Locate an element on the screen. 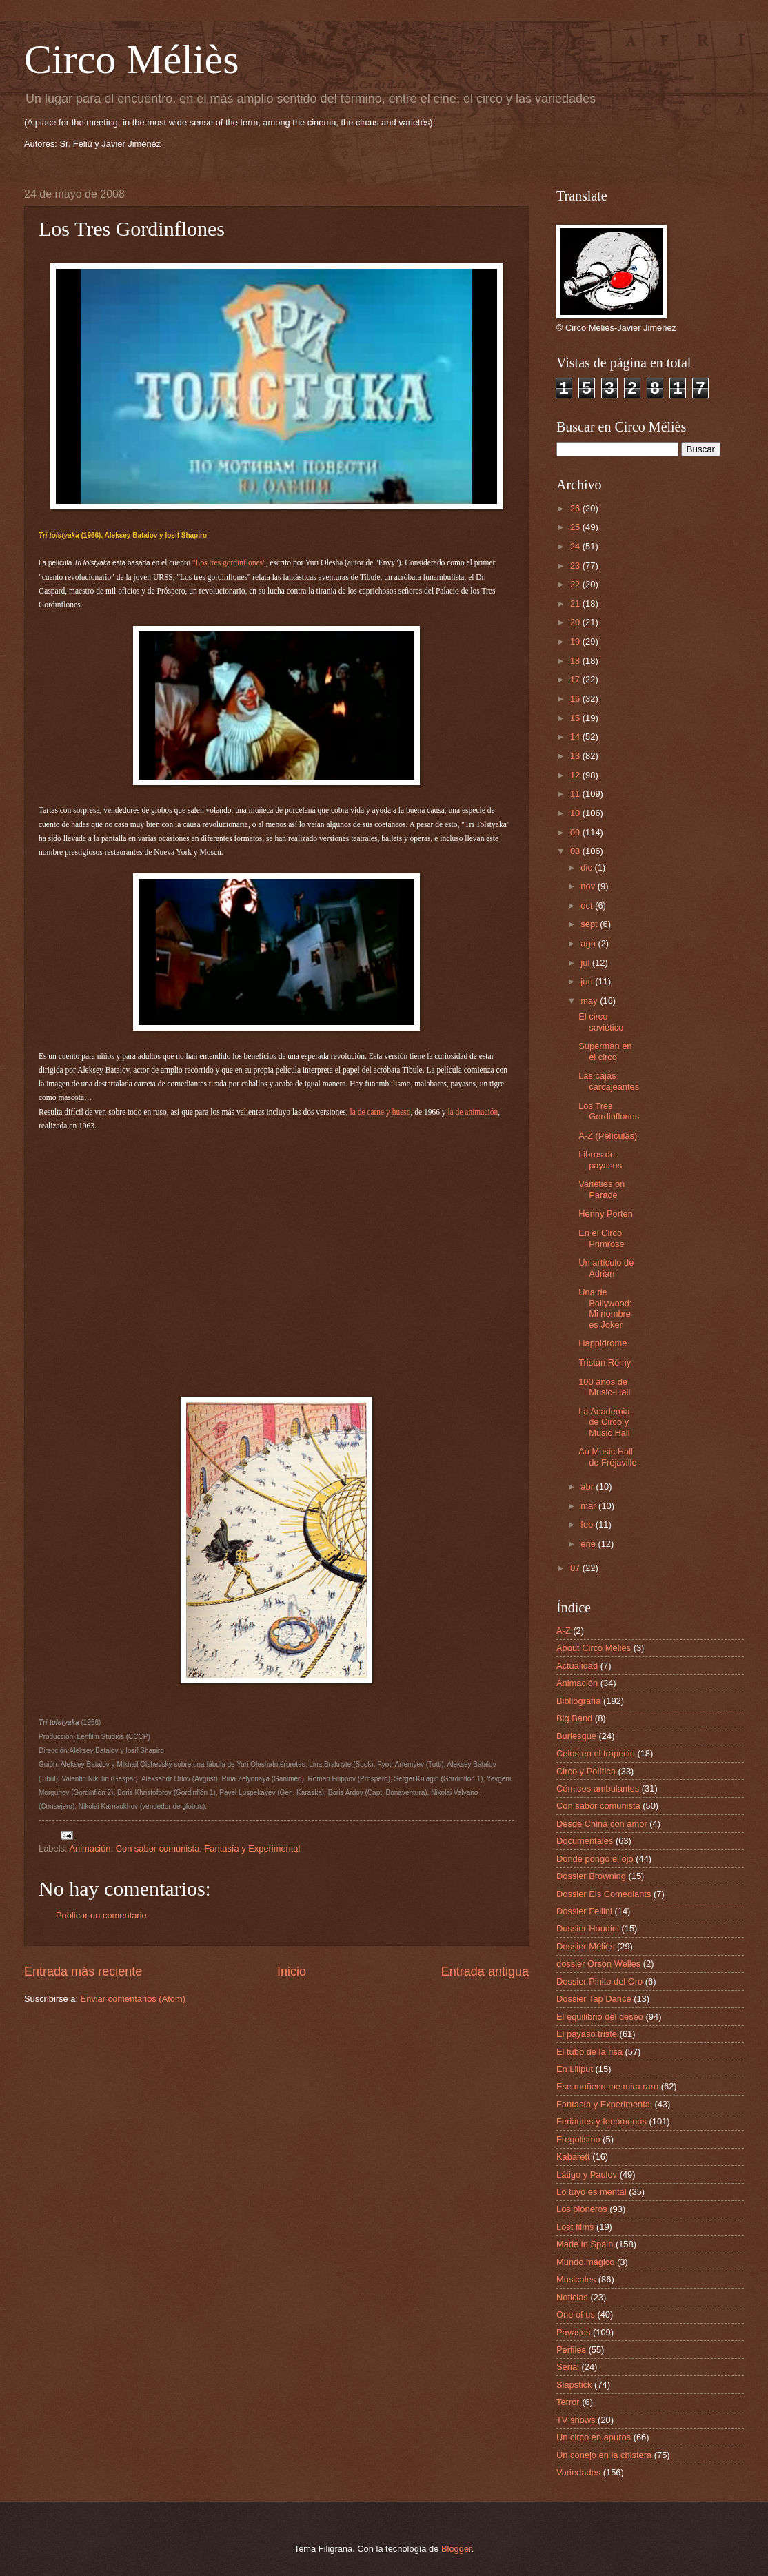  mar is located at coordinates (589, 1506).